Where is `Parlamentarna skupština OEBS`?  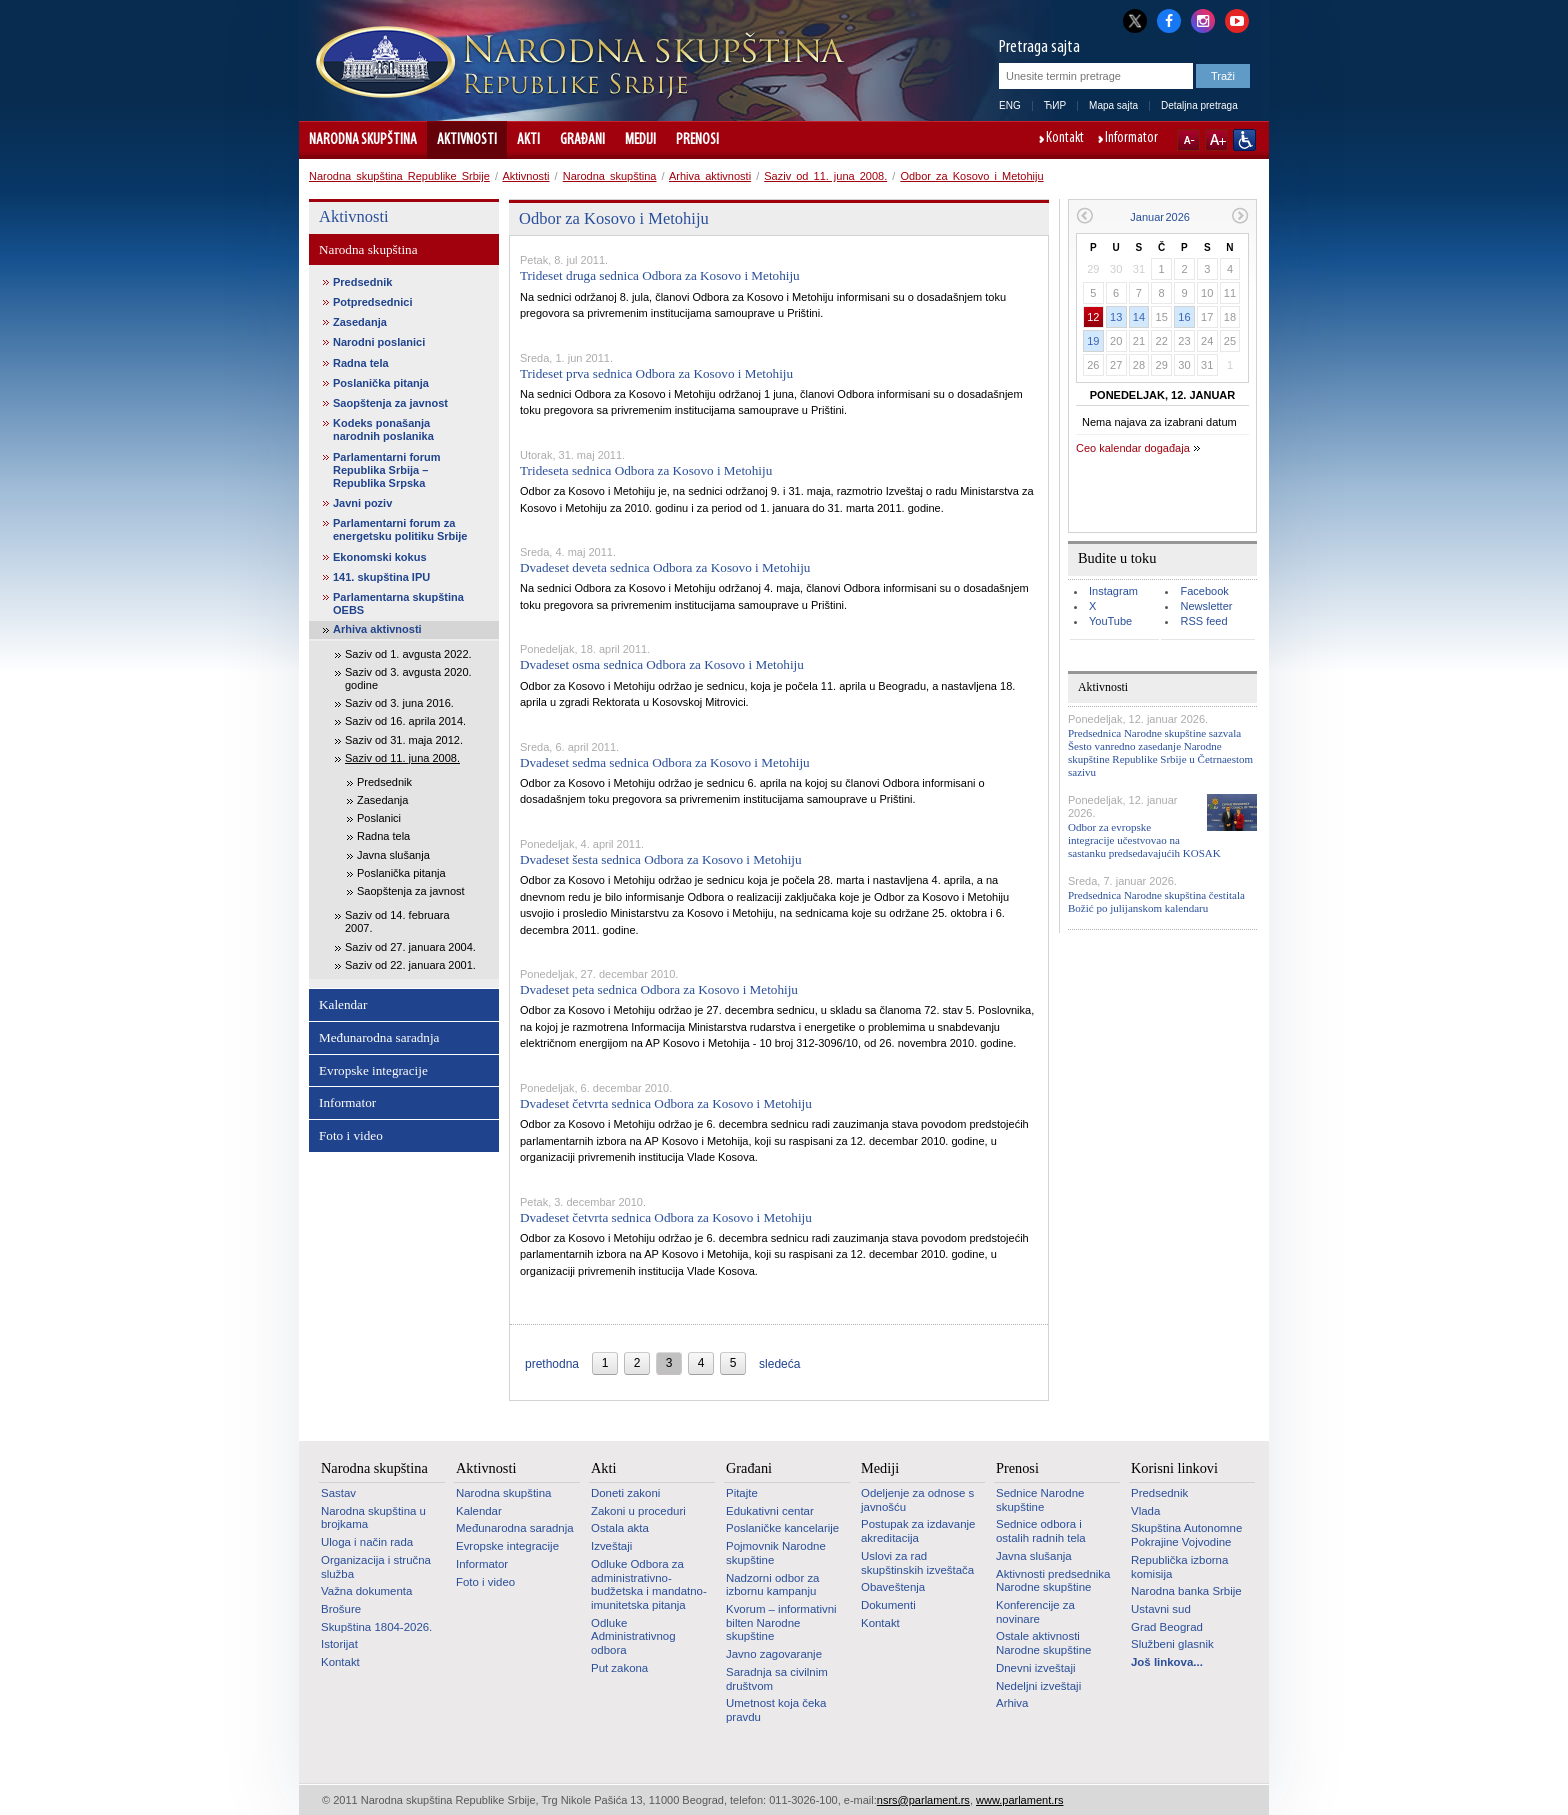 Parlamentarna skupština OEBS is located at coordinates (398, 603).